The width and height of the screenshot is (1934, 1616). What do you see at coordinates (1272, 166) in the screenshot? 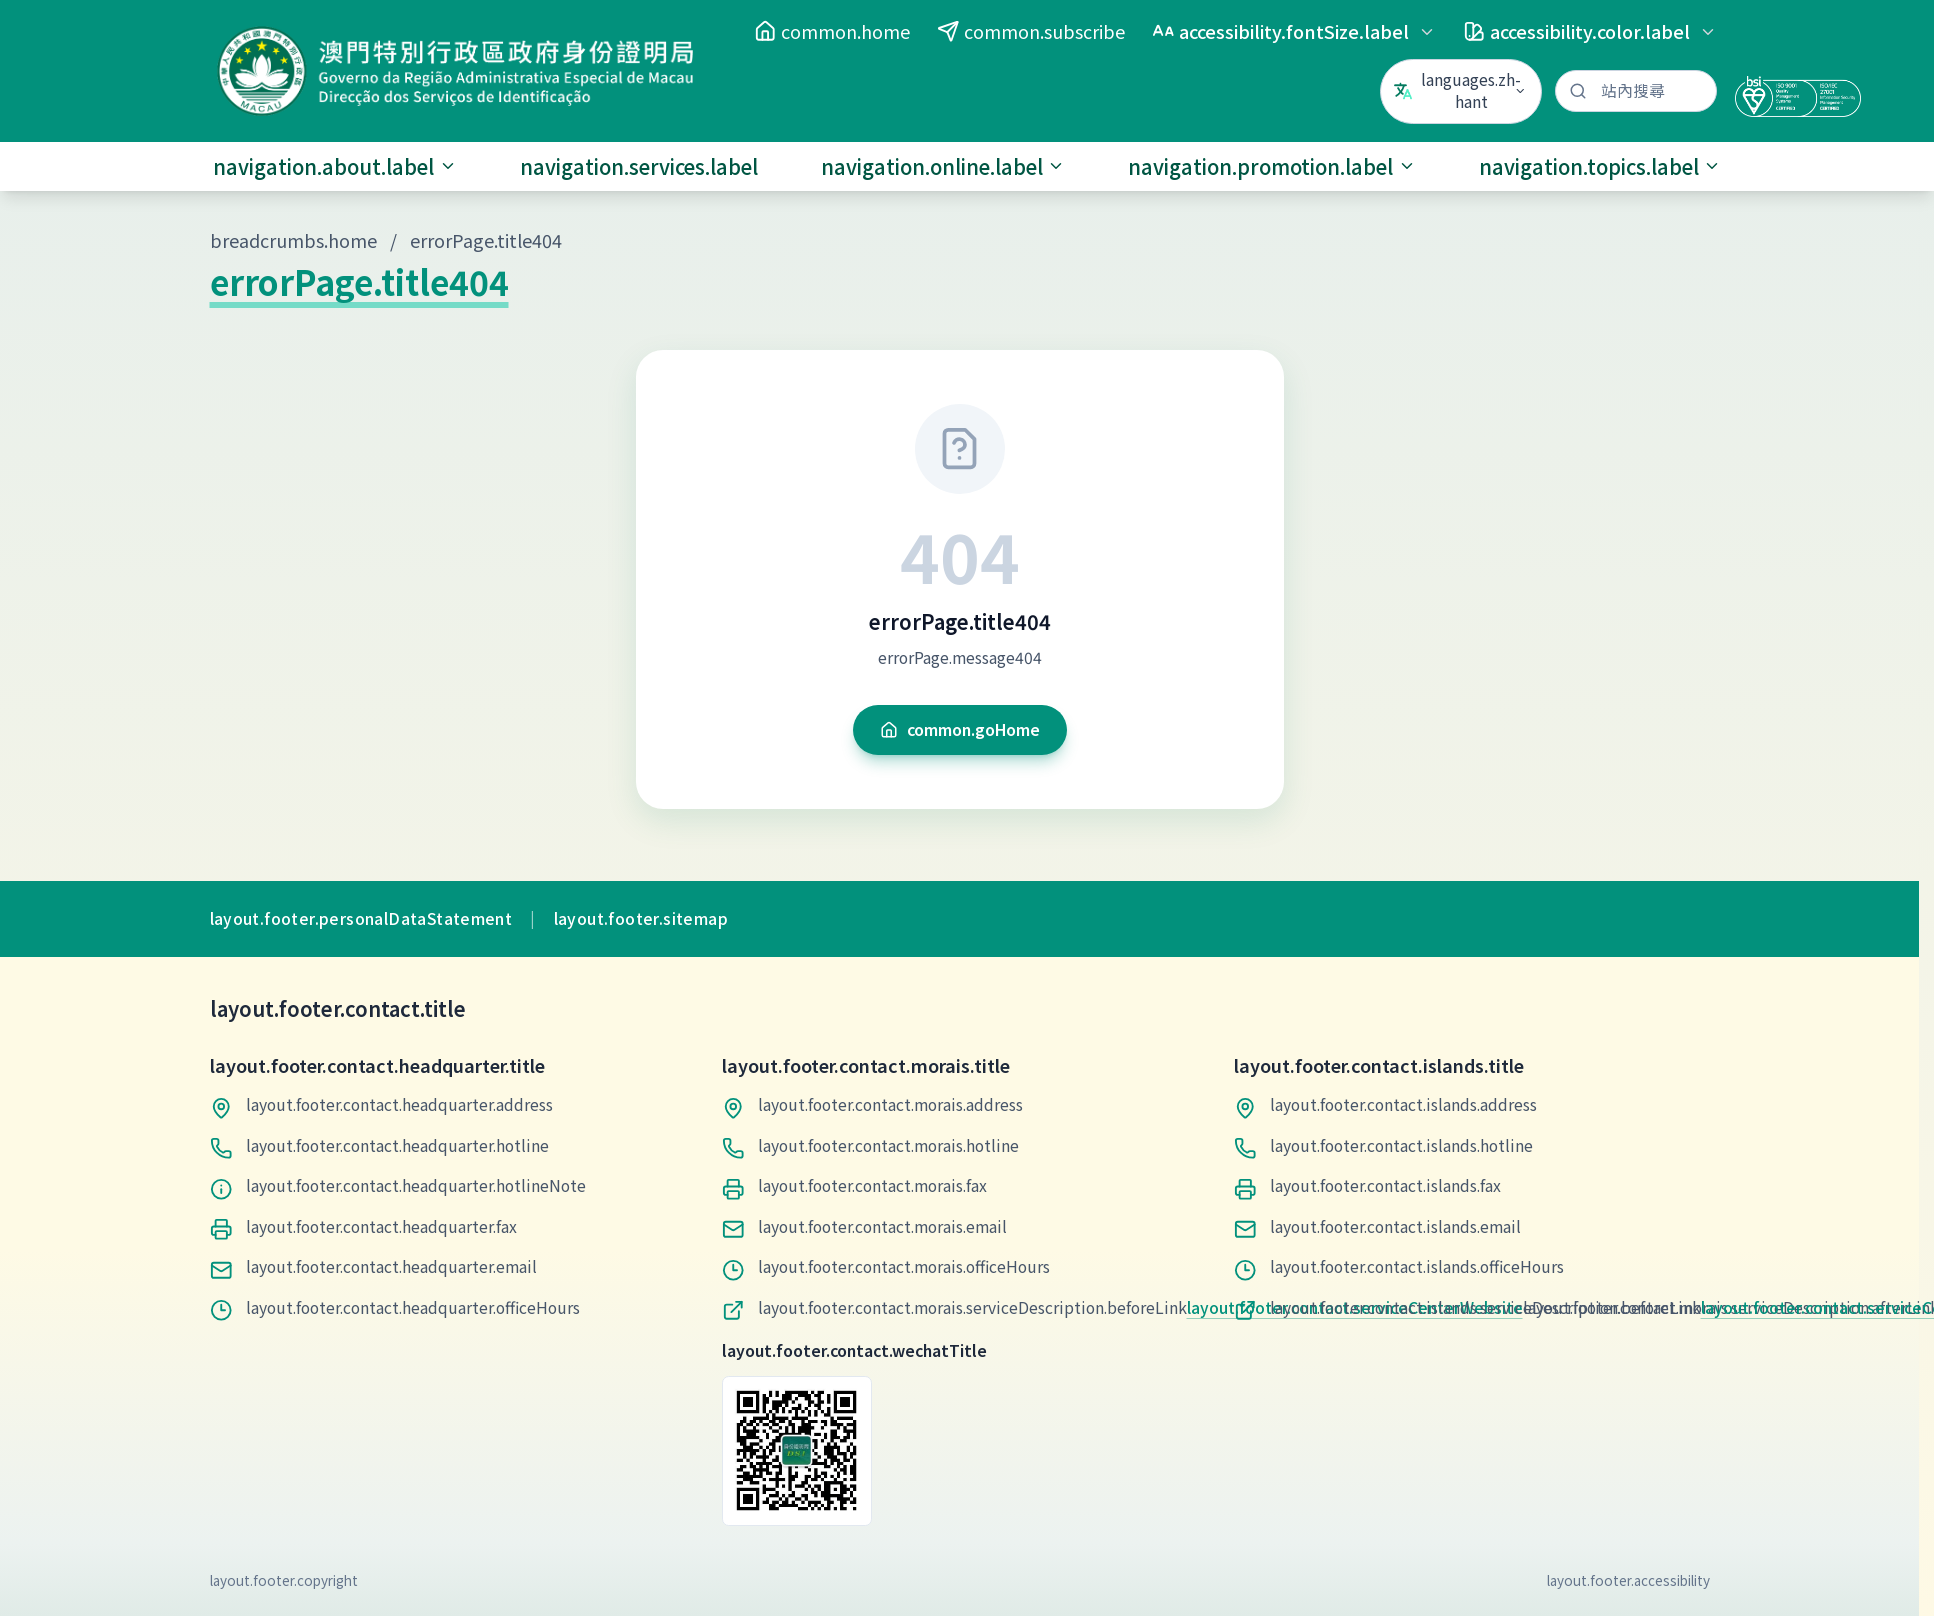
I see `navigation.promotion.label` at bounding box center [1272, 166].